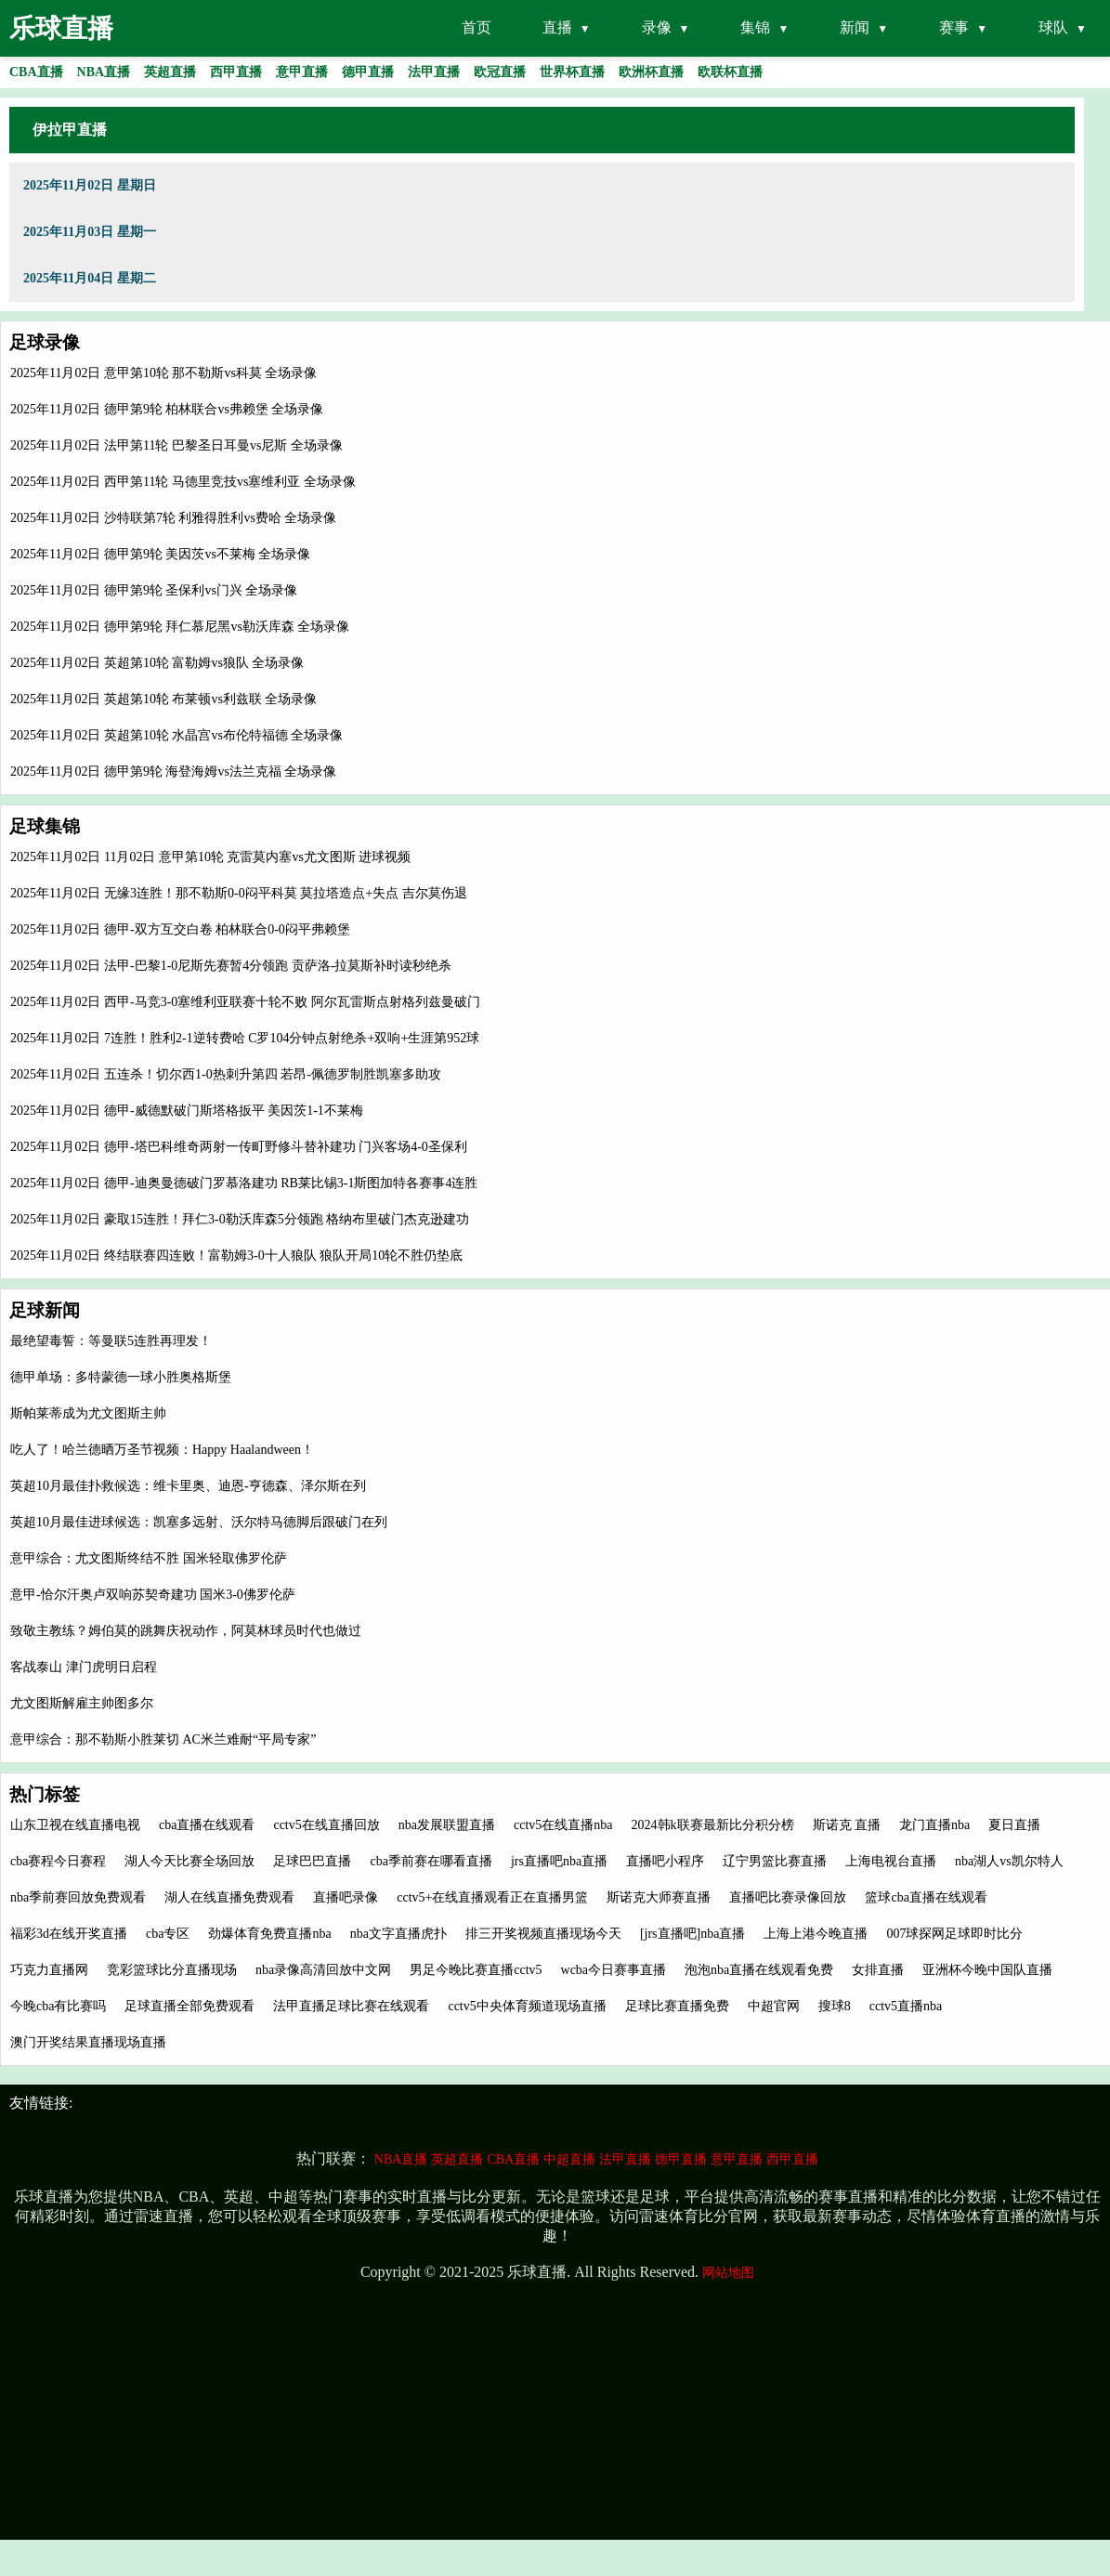  I want to click on 足球比赛直播免费, so click(677, 2006).